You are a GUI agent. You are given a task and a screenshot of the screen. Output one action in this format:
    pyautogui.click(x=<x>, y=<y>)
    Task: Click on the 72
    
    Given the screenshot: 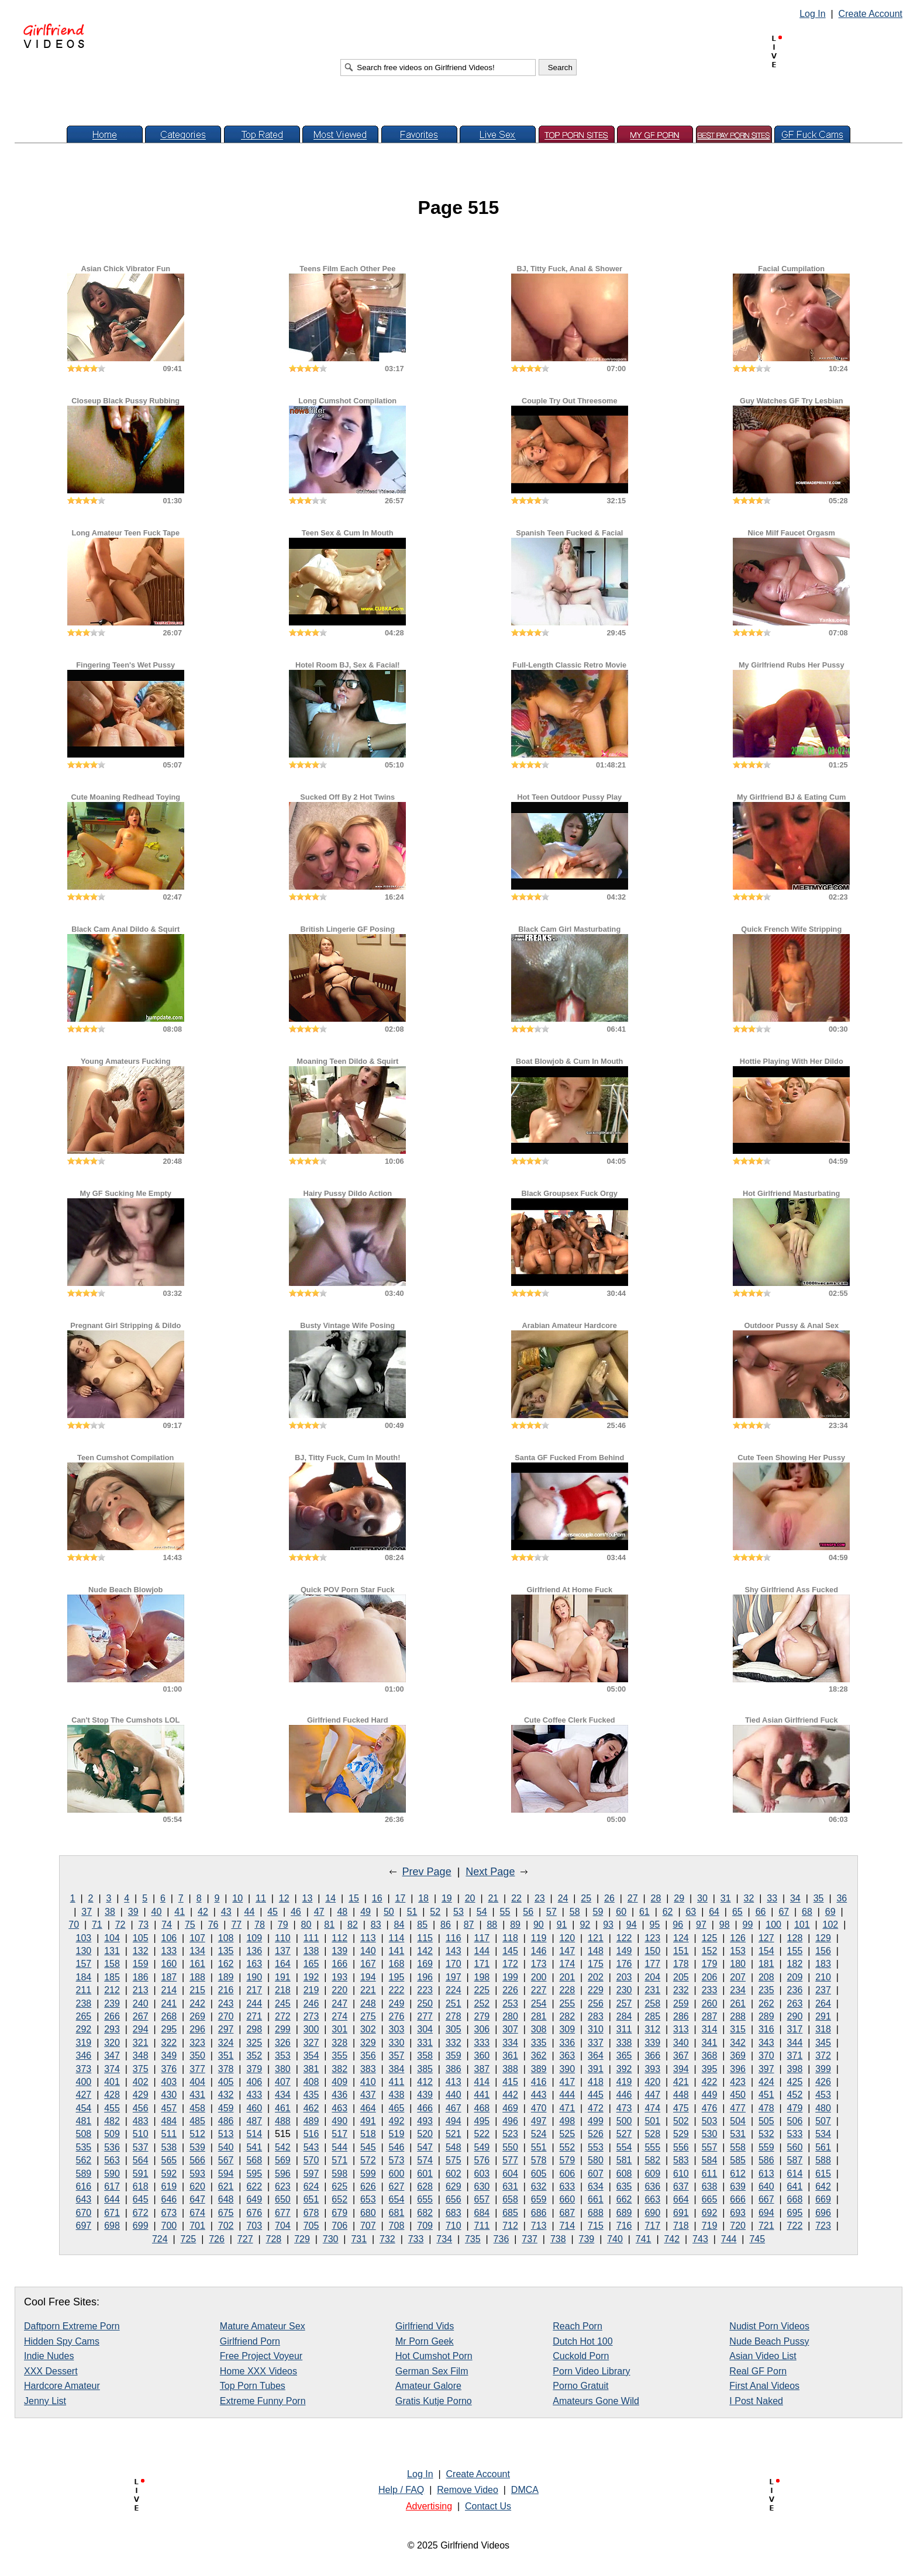 What is the action you would take?
    pyautogui.click(x=120, y=1925)
    